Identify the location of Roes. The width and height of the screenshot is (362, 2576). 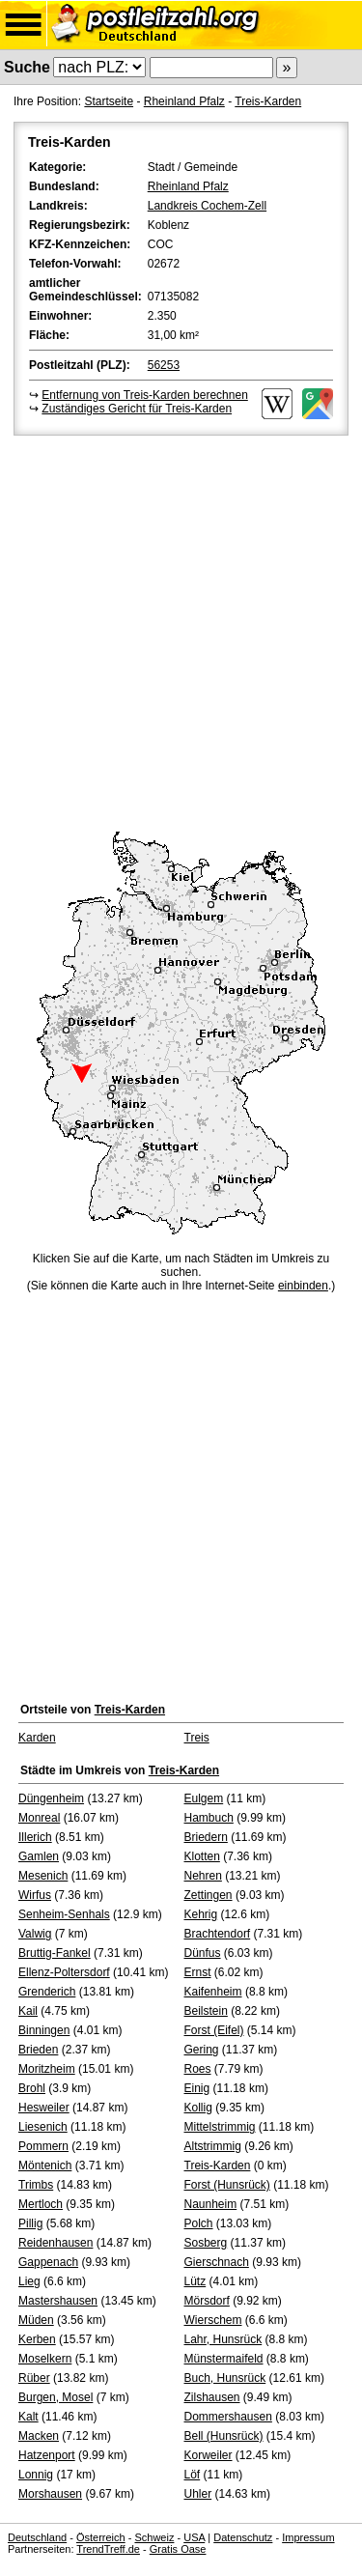
(197, 2069).